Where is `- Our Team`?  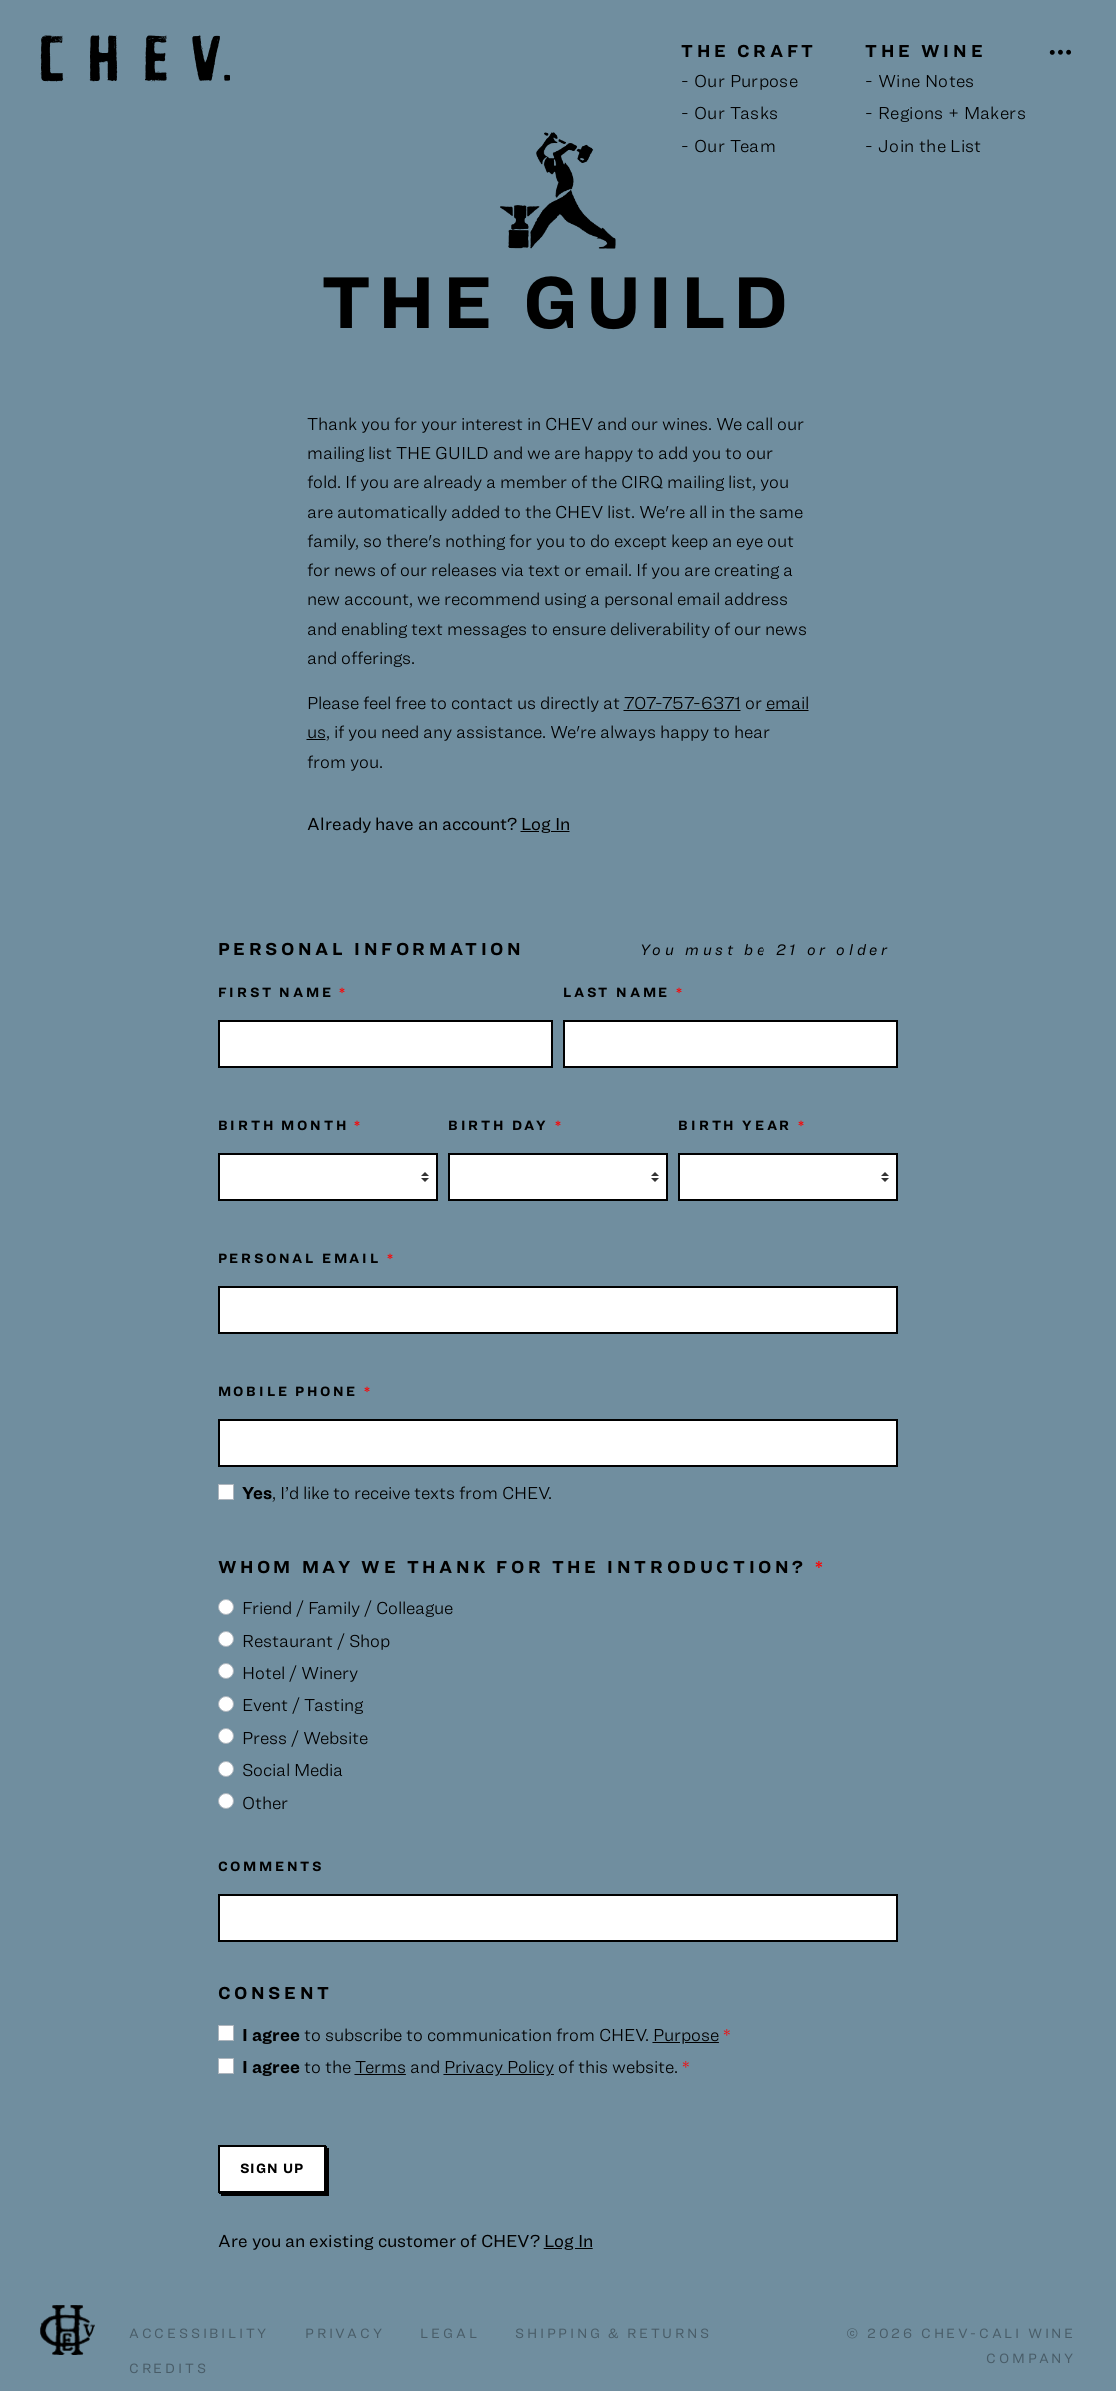
- Our Team is located at coordinates (728, 145).